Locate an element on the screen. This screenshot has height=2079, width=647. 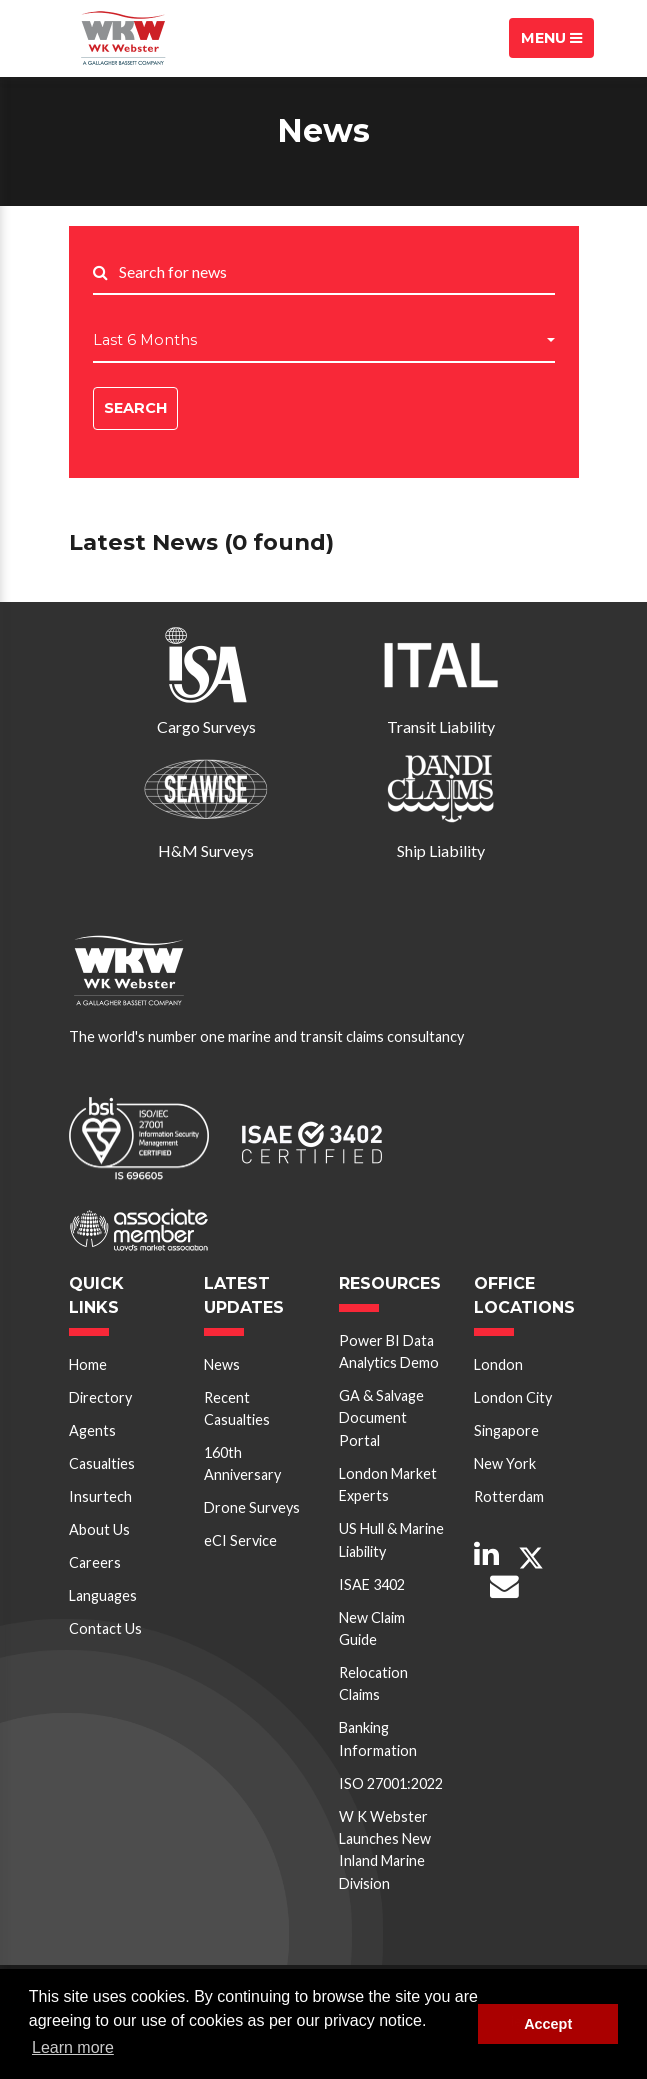
eCI Service is located at coordinates (240, 1540).